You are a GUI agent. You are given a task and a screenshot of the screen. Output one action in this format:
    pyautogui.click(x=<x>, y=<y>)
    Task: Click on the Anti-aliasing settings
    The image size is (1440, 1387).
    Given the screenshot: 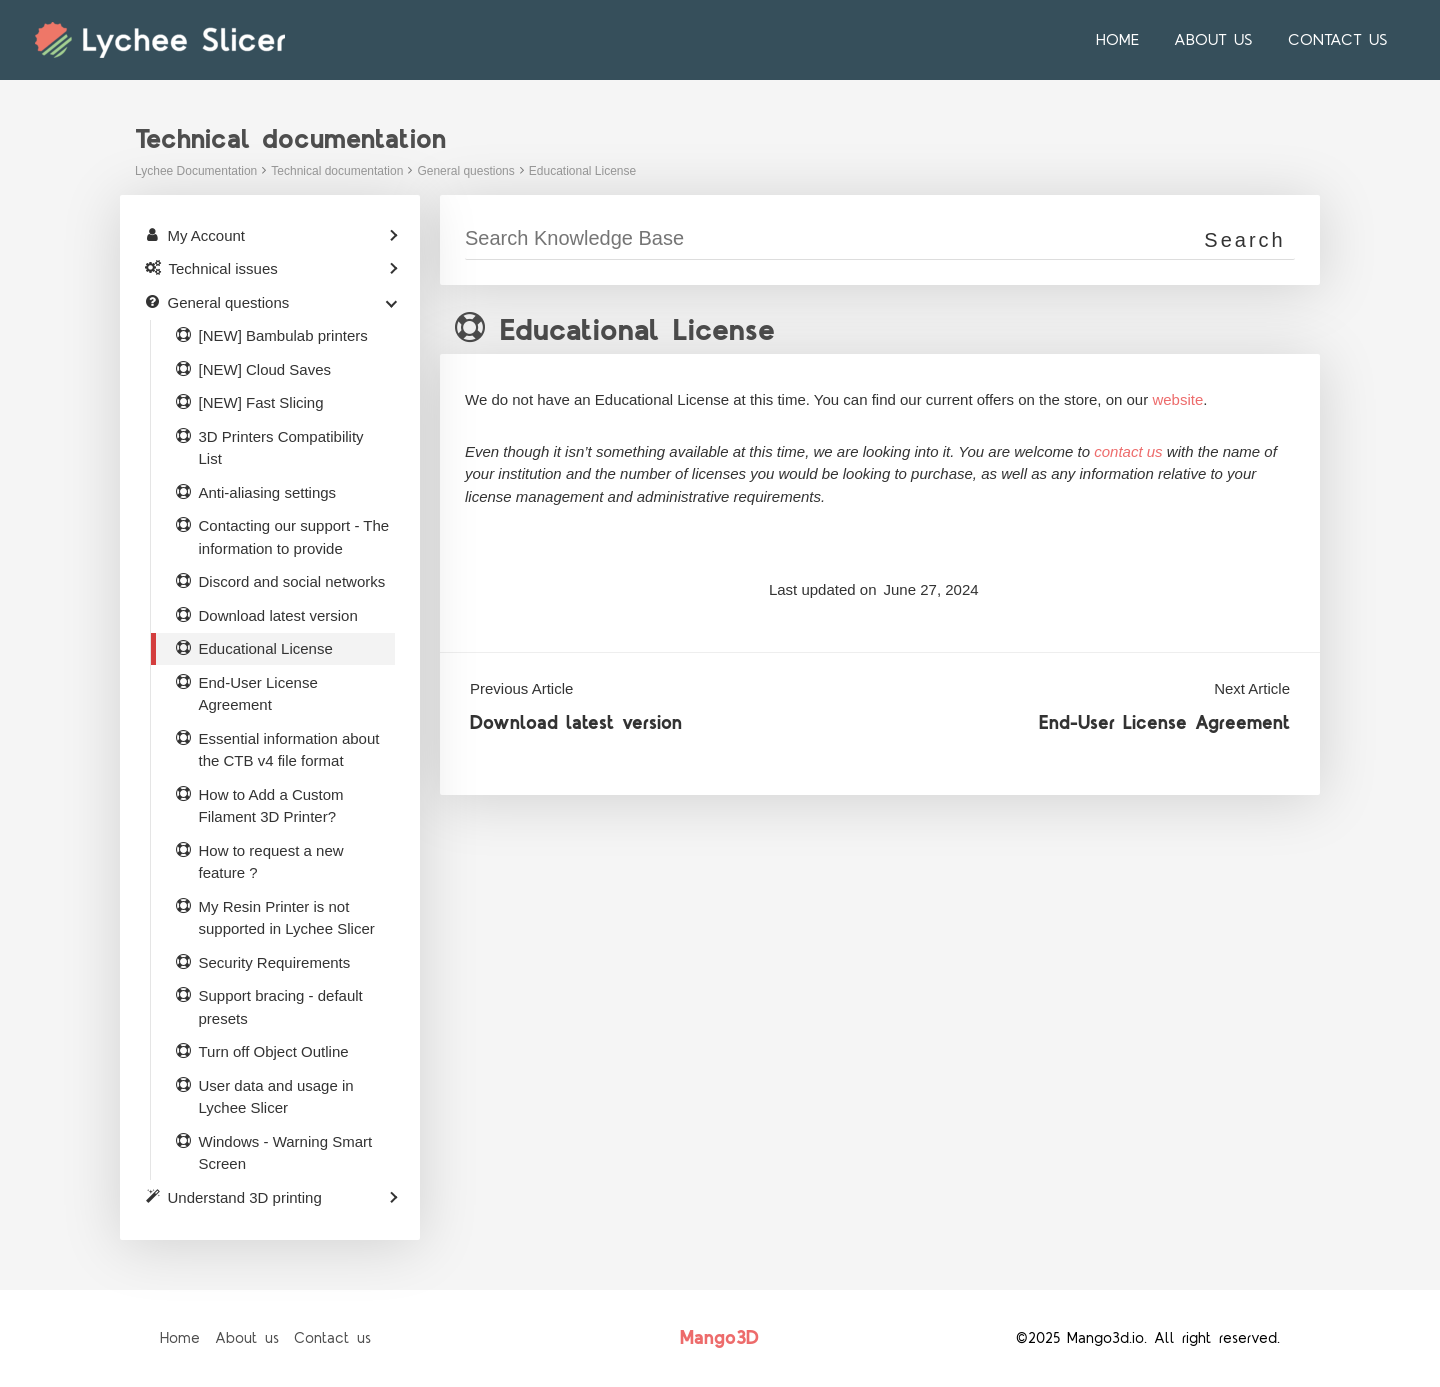 What is the action you would take?
    pyautogui.click(x=268, y=492)
    